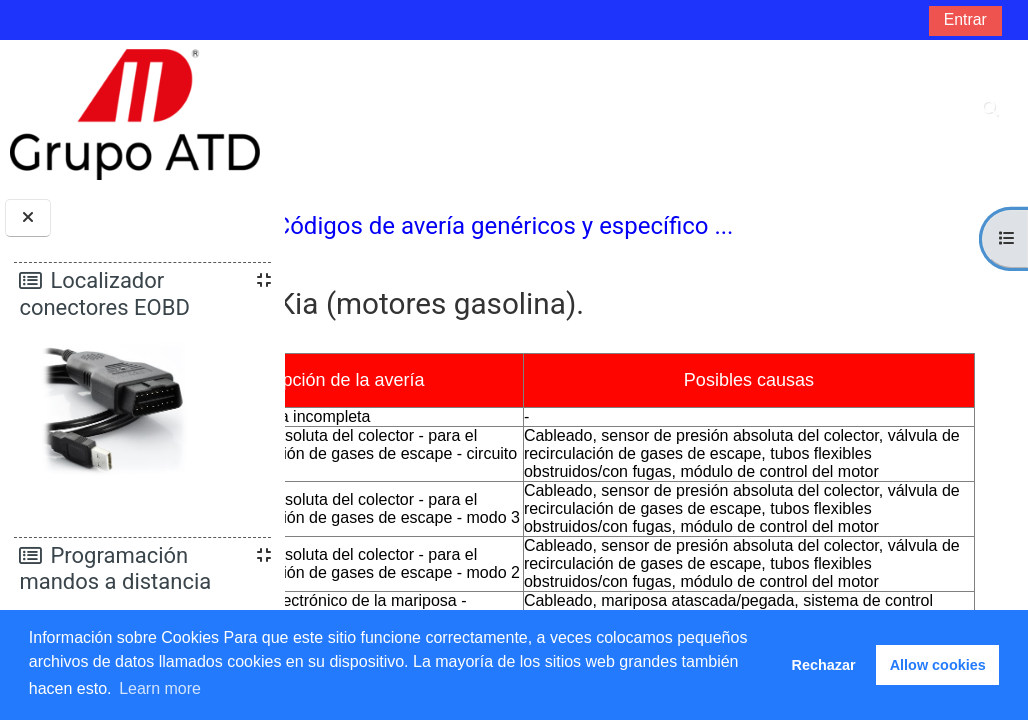 This screenshot has width=1028, height=720. What do you see at coordinates (938, 665) in the screenshot?
I see `Allow cookies [button]` at bounding box center [938, 665].